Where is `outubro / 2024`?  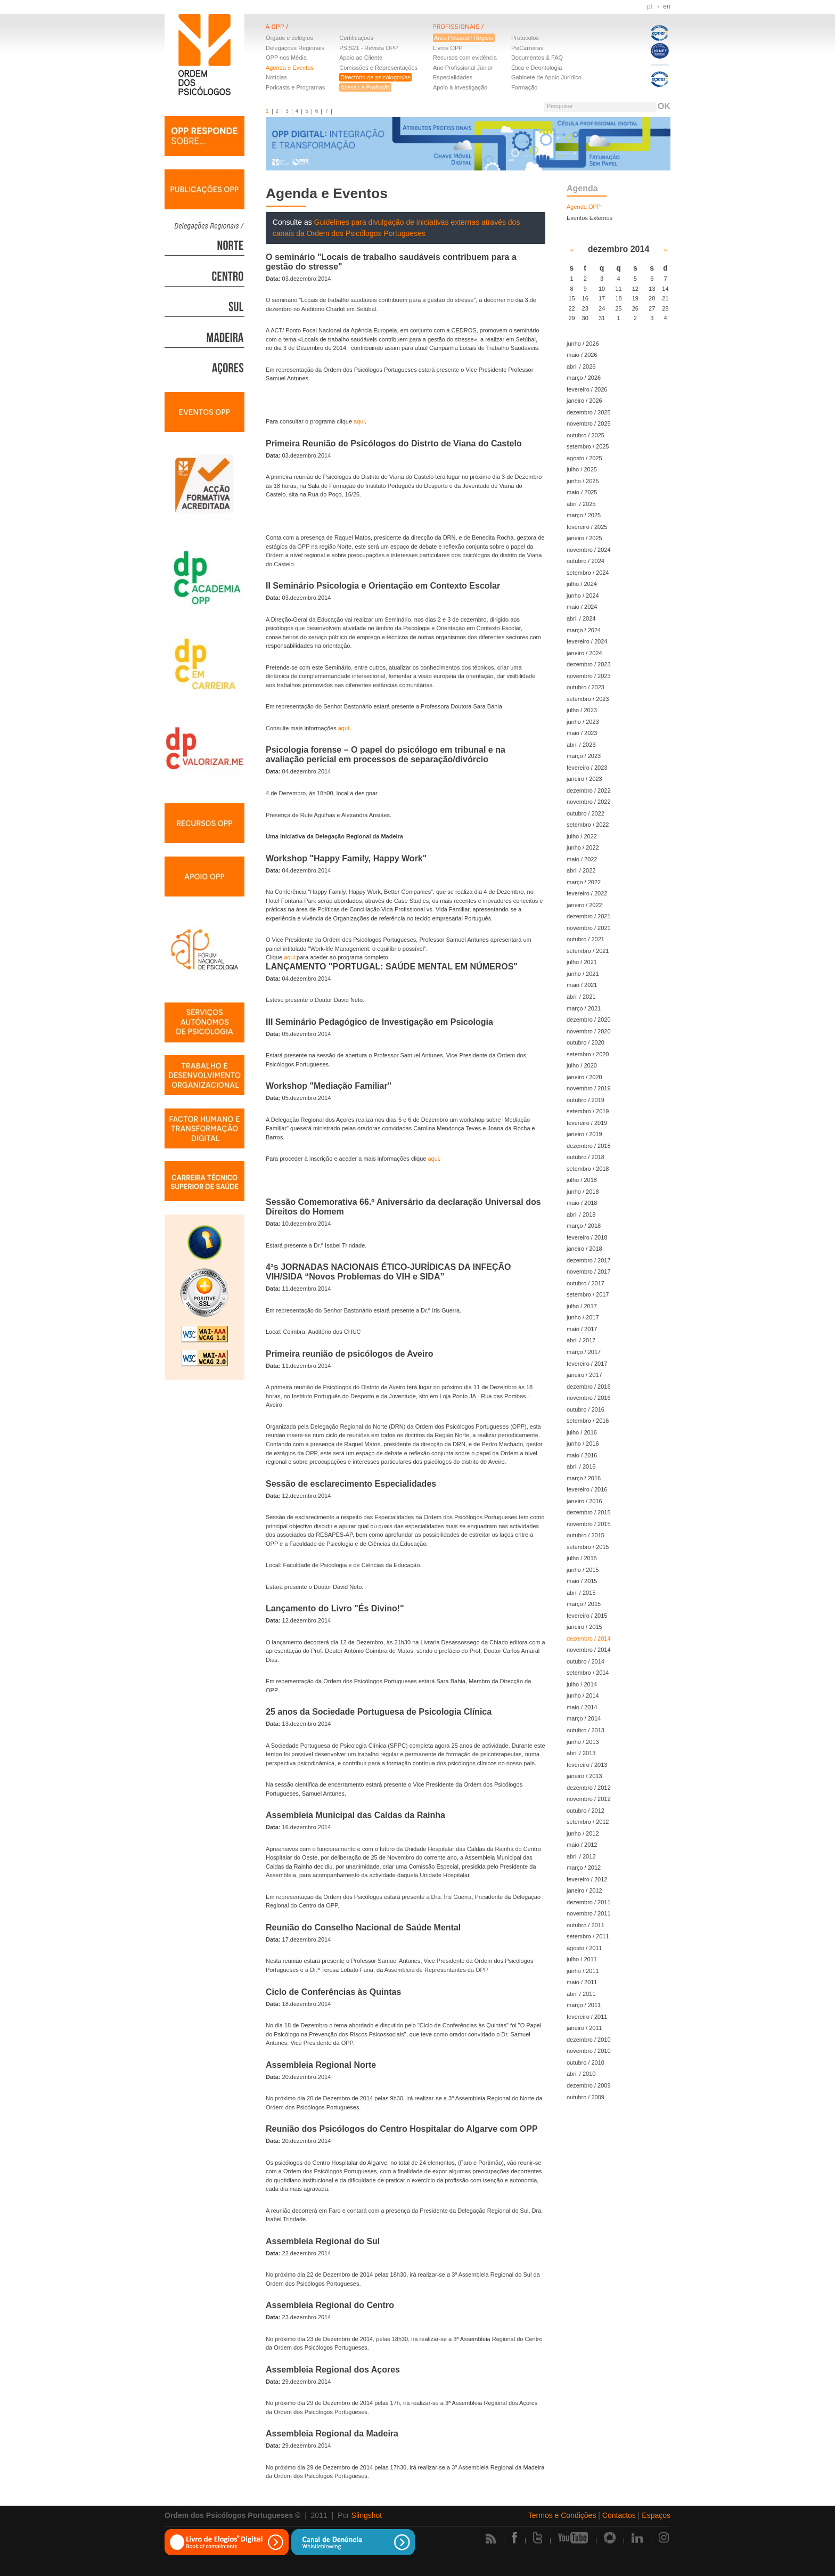
outubro / 2024 is located at coordinates (585, 561).